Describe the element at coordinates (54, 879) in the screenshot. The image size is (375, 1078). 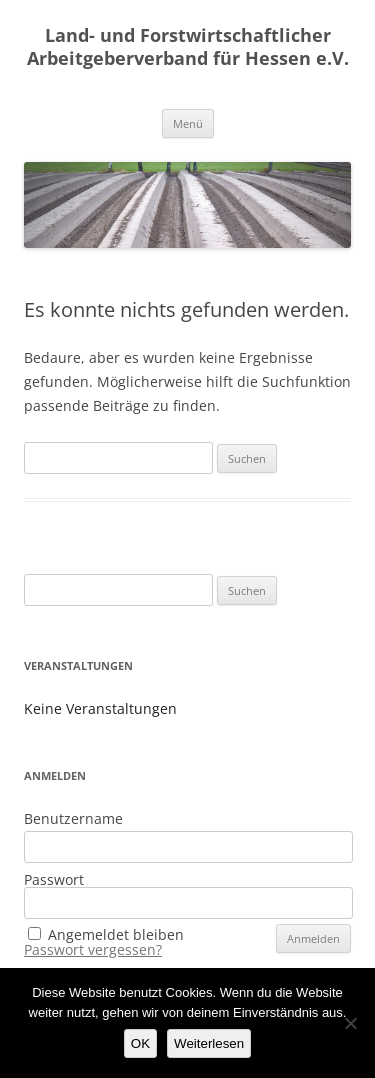
I see `Passwort` at that location.